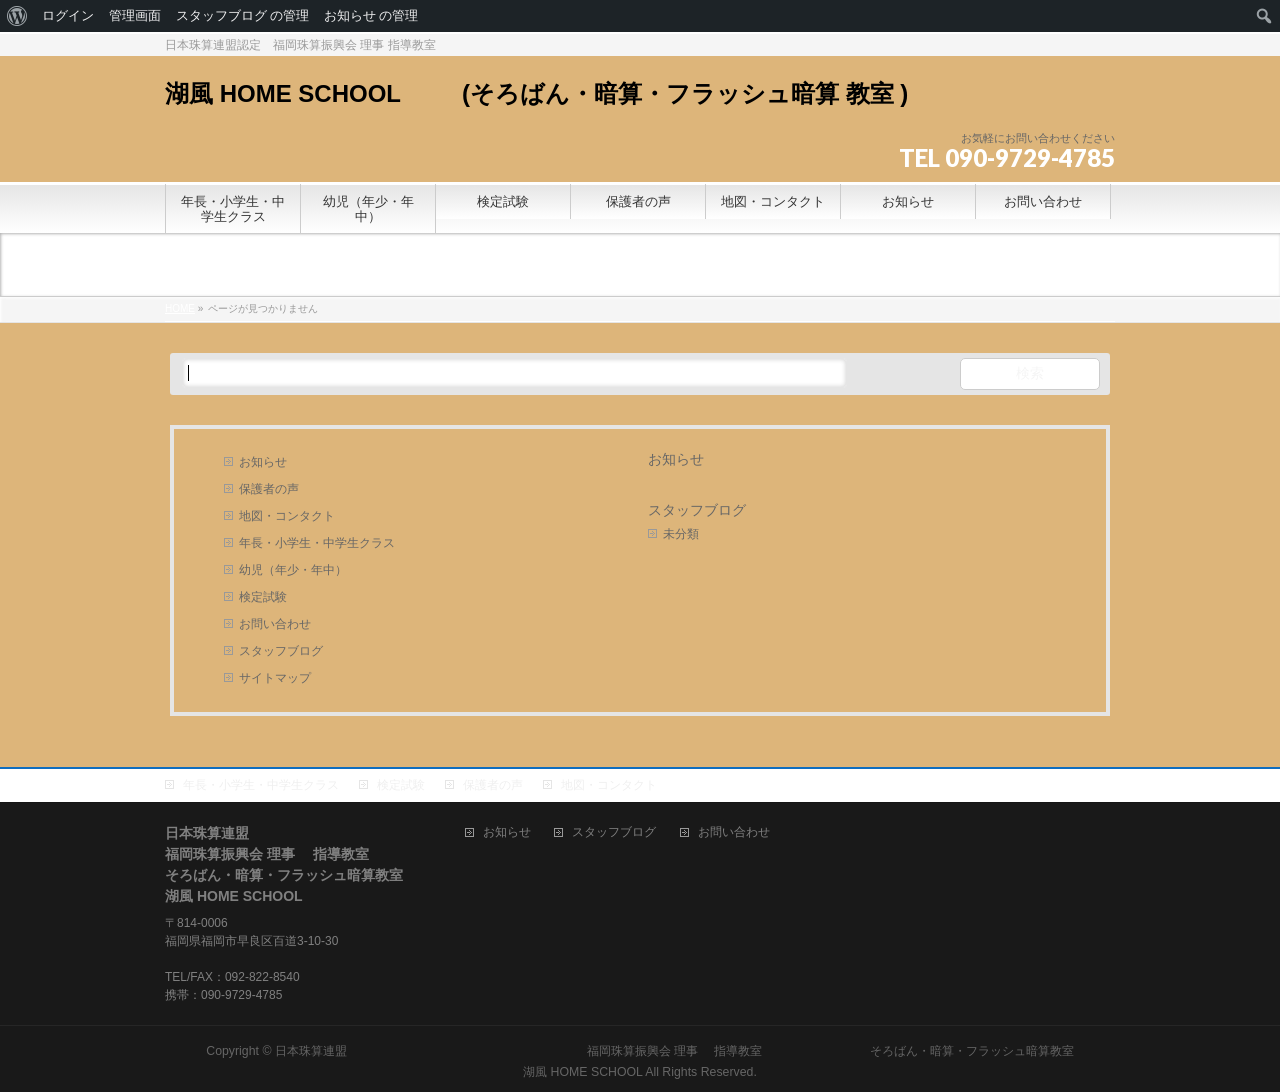 The height and width of the screenshot is (1092, 1280). What do you see at coordinates (17, 16) in the screenshot?
I see `[menuitem]` at bounding box center [17, 16].